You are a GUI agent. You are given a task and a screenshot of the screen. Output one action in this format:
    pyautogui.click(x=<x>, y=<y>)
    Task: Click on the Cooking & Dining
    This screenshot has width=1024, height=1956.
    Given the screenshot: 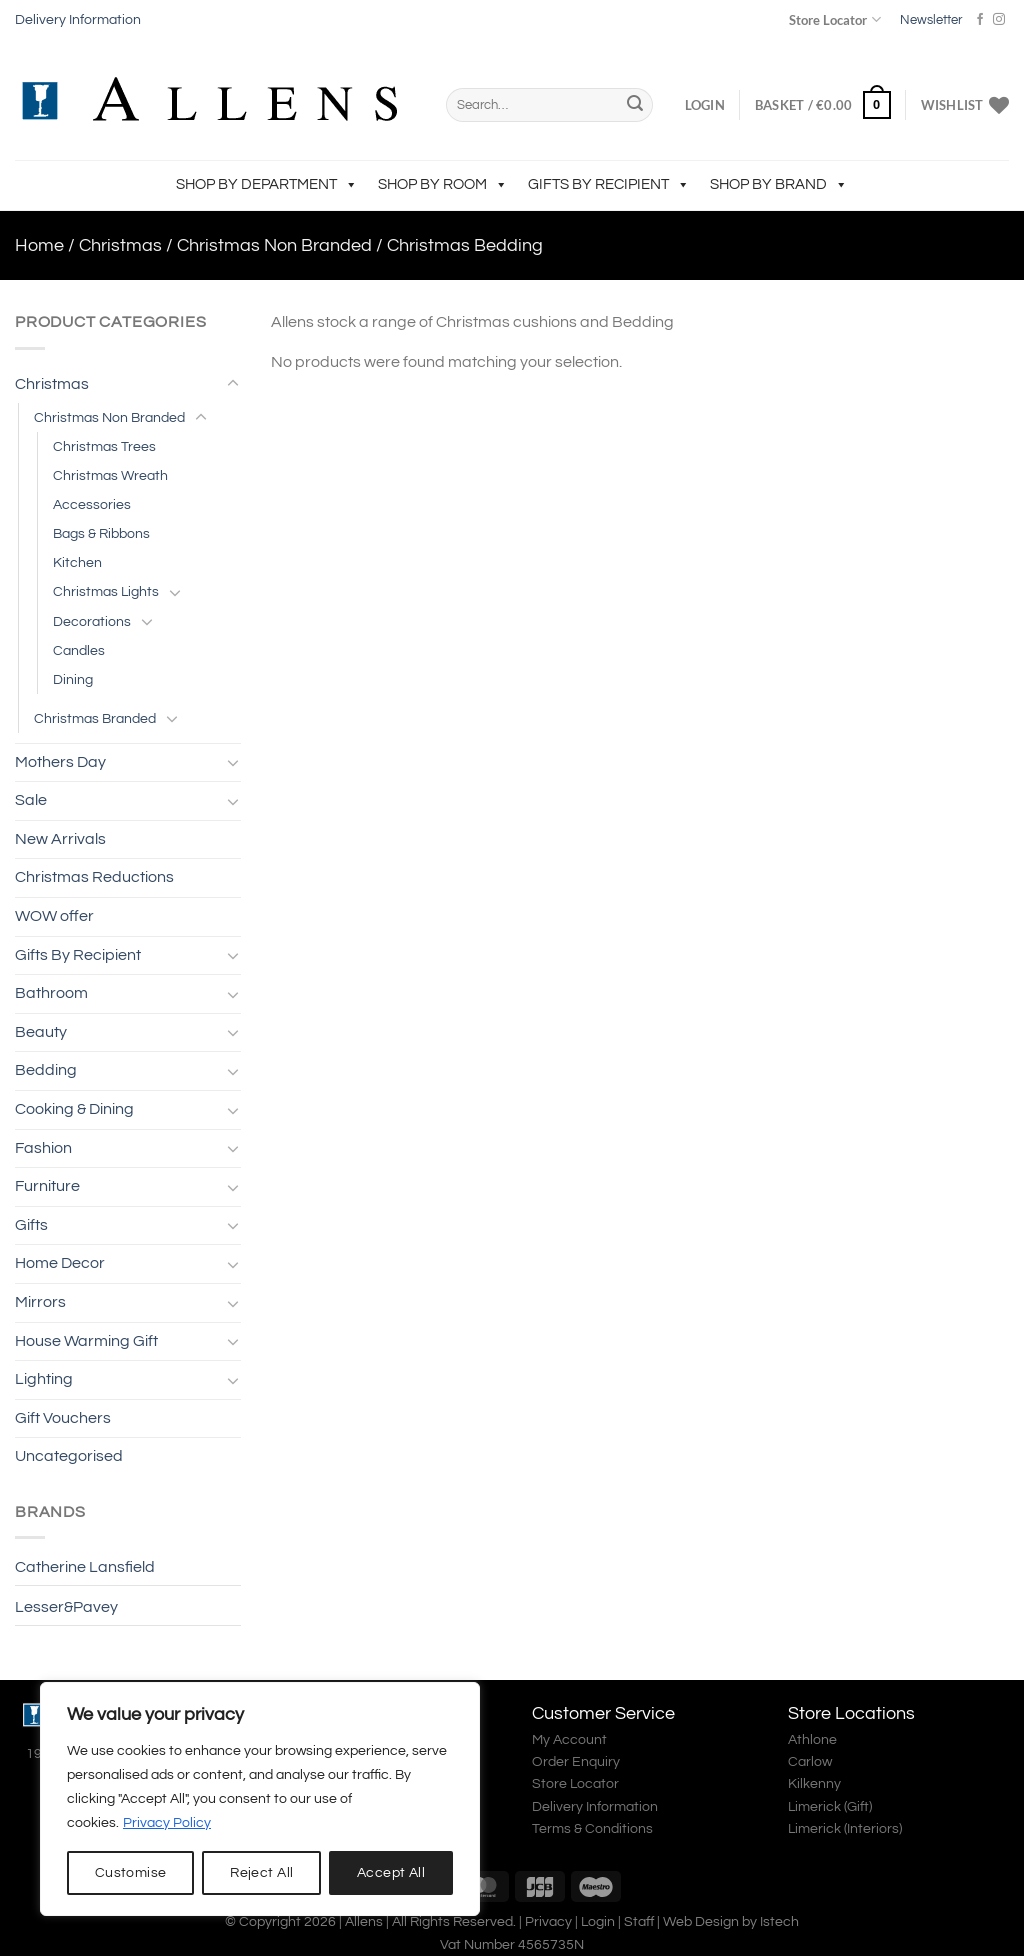 What is the action you would take?
    pyautogui.click(x=74, y=1109)
    